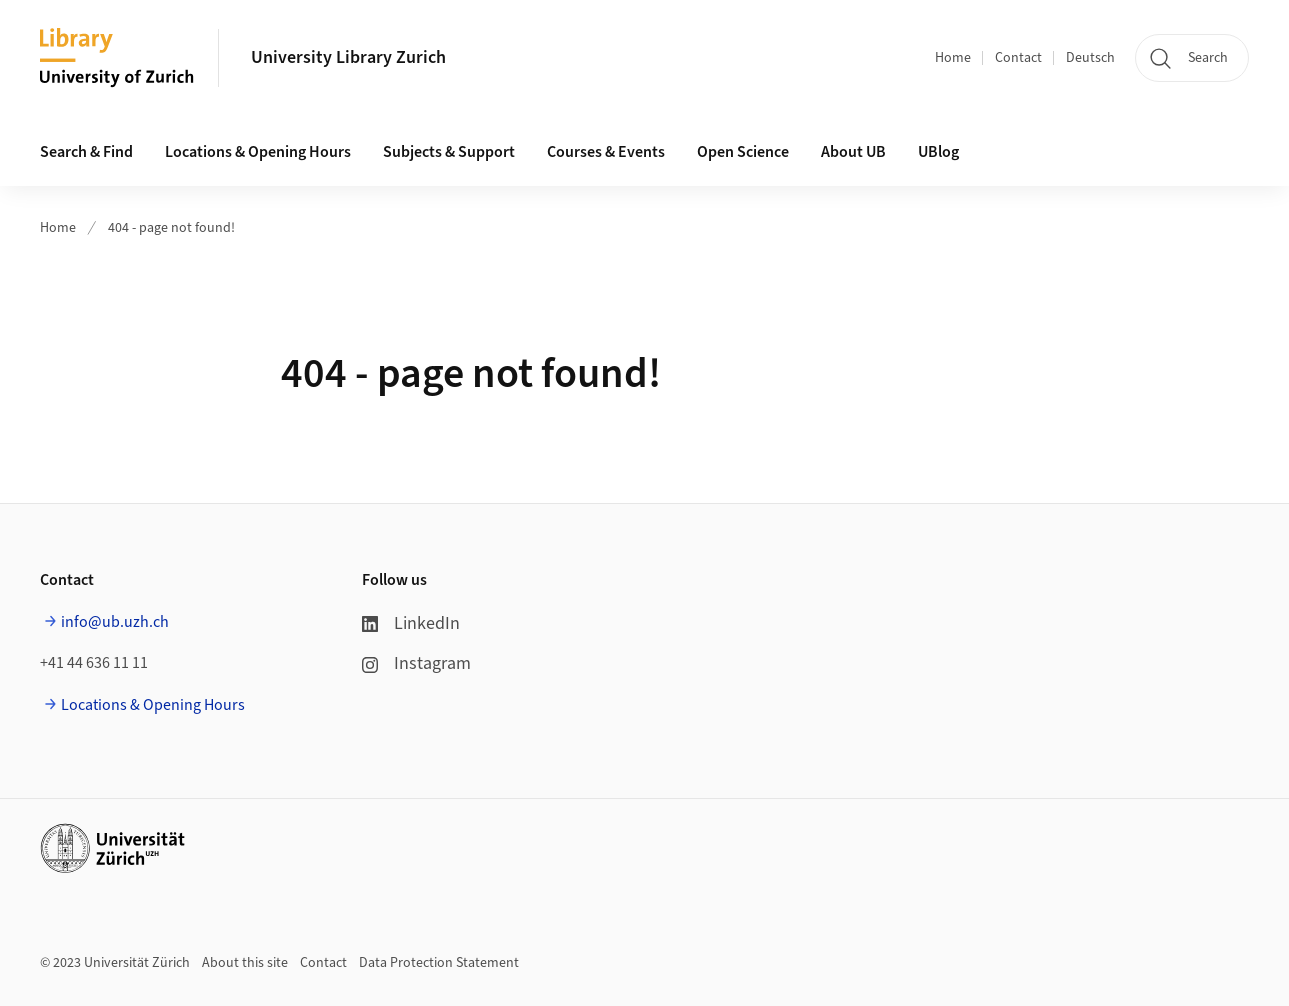 The image size is (1289, 1006). What do you see at coordinates (348, 57) in the screenshot?
I see `University Library Zurich` at bounding box center [348, 57].